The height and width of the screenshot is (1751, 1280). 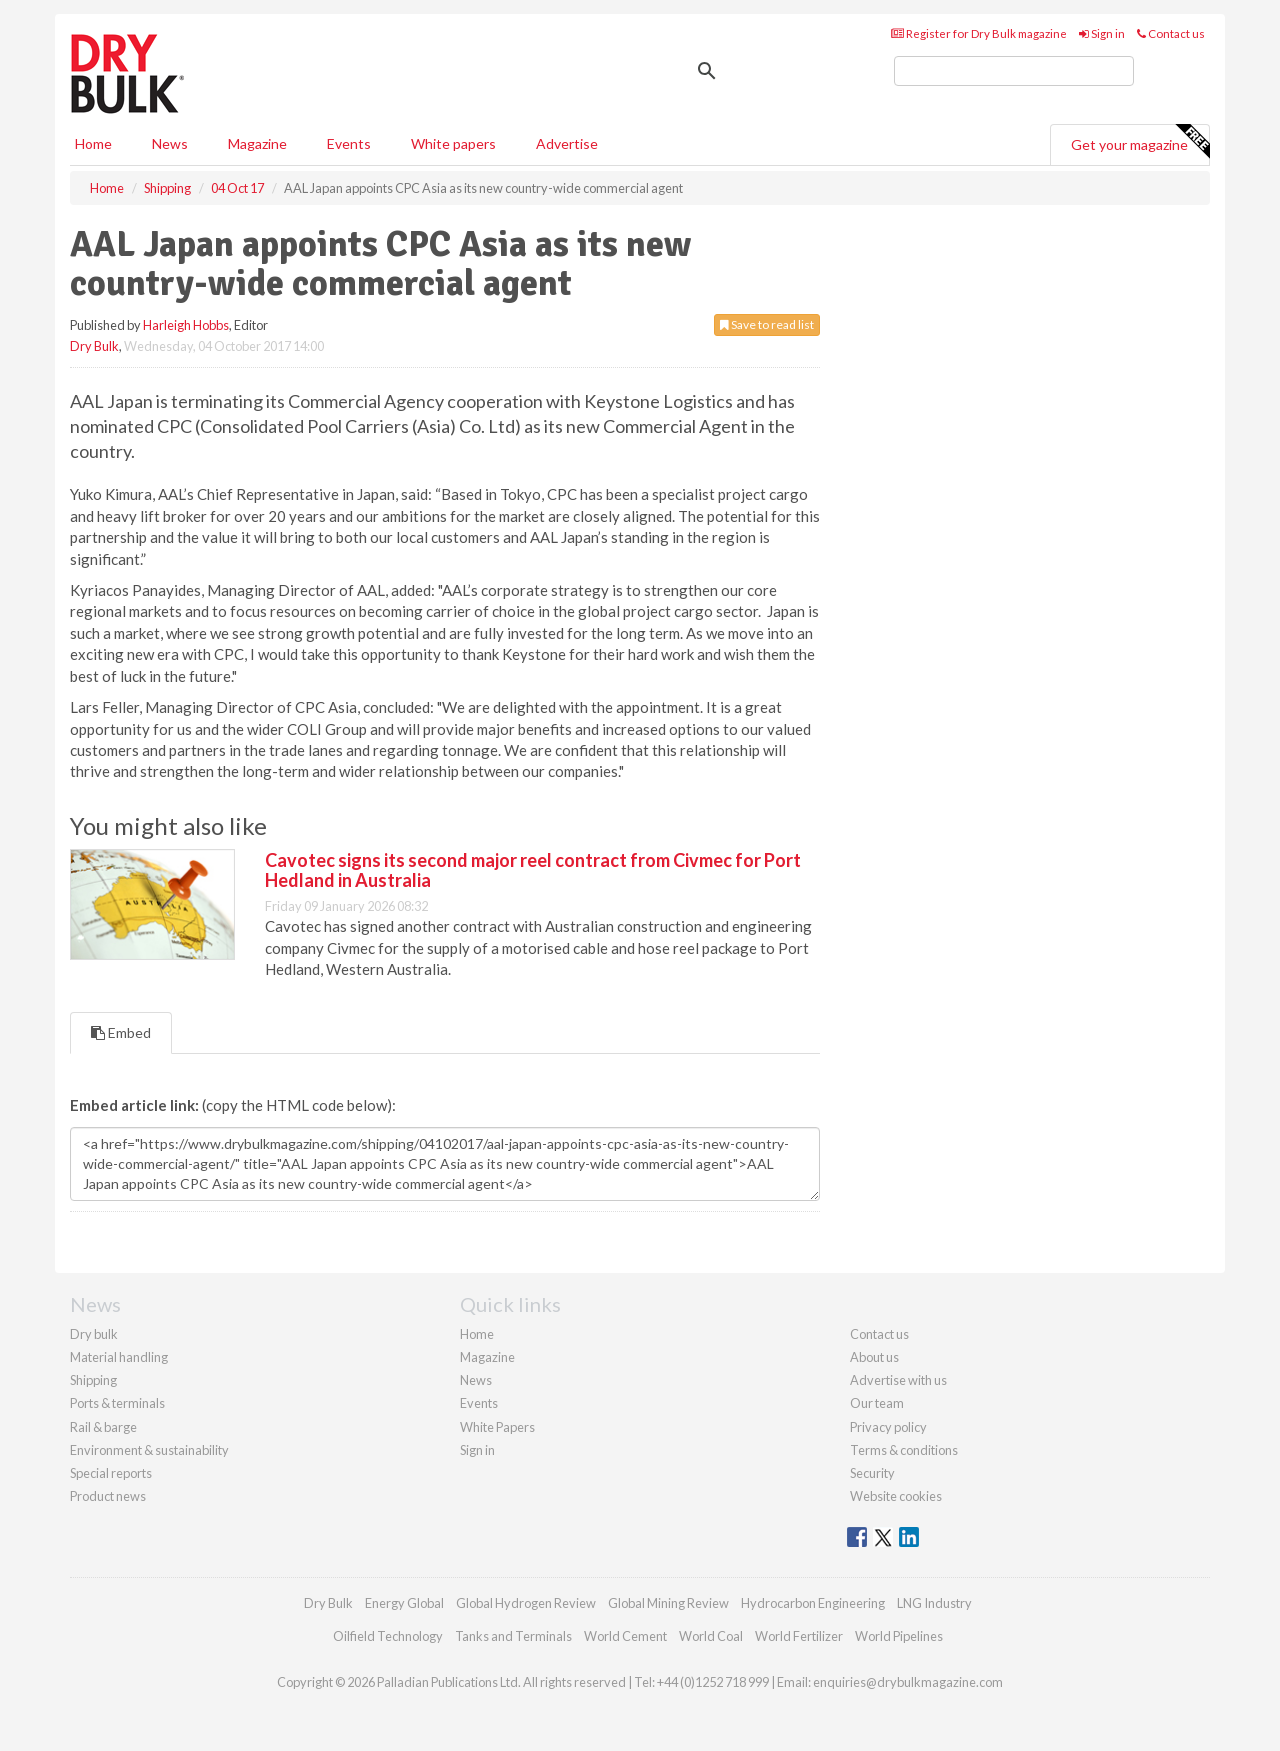 I want to click on Our team, so click(x=877, y=1403).